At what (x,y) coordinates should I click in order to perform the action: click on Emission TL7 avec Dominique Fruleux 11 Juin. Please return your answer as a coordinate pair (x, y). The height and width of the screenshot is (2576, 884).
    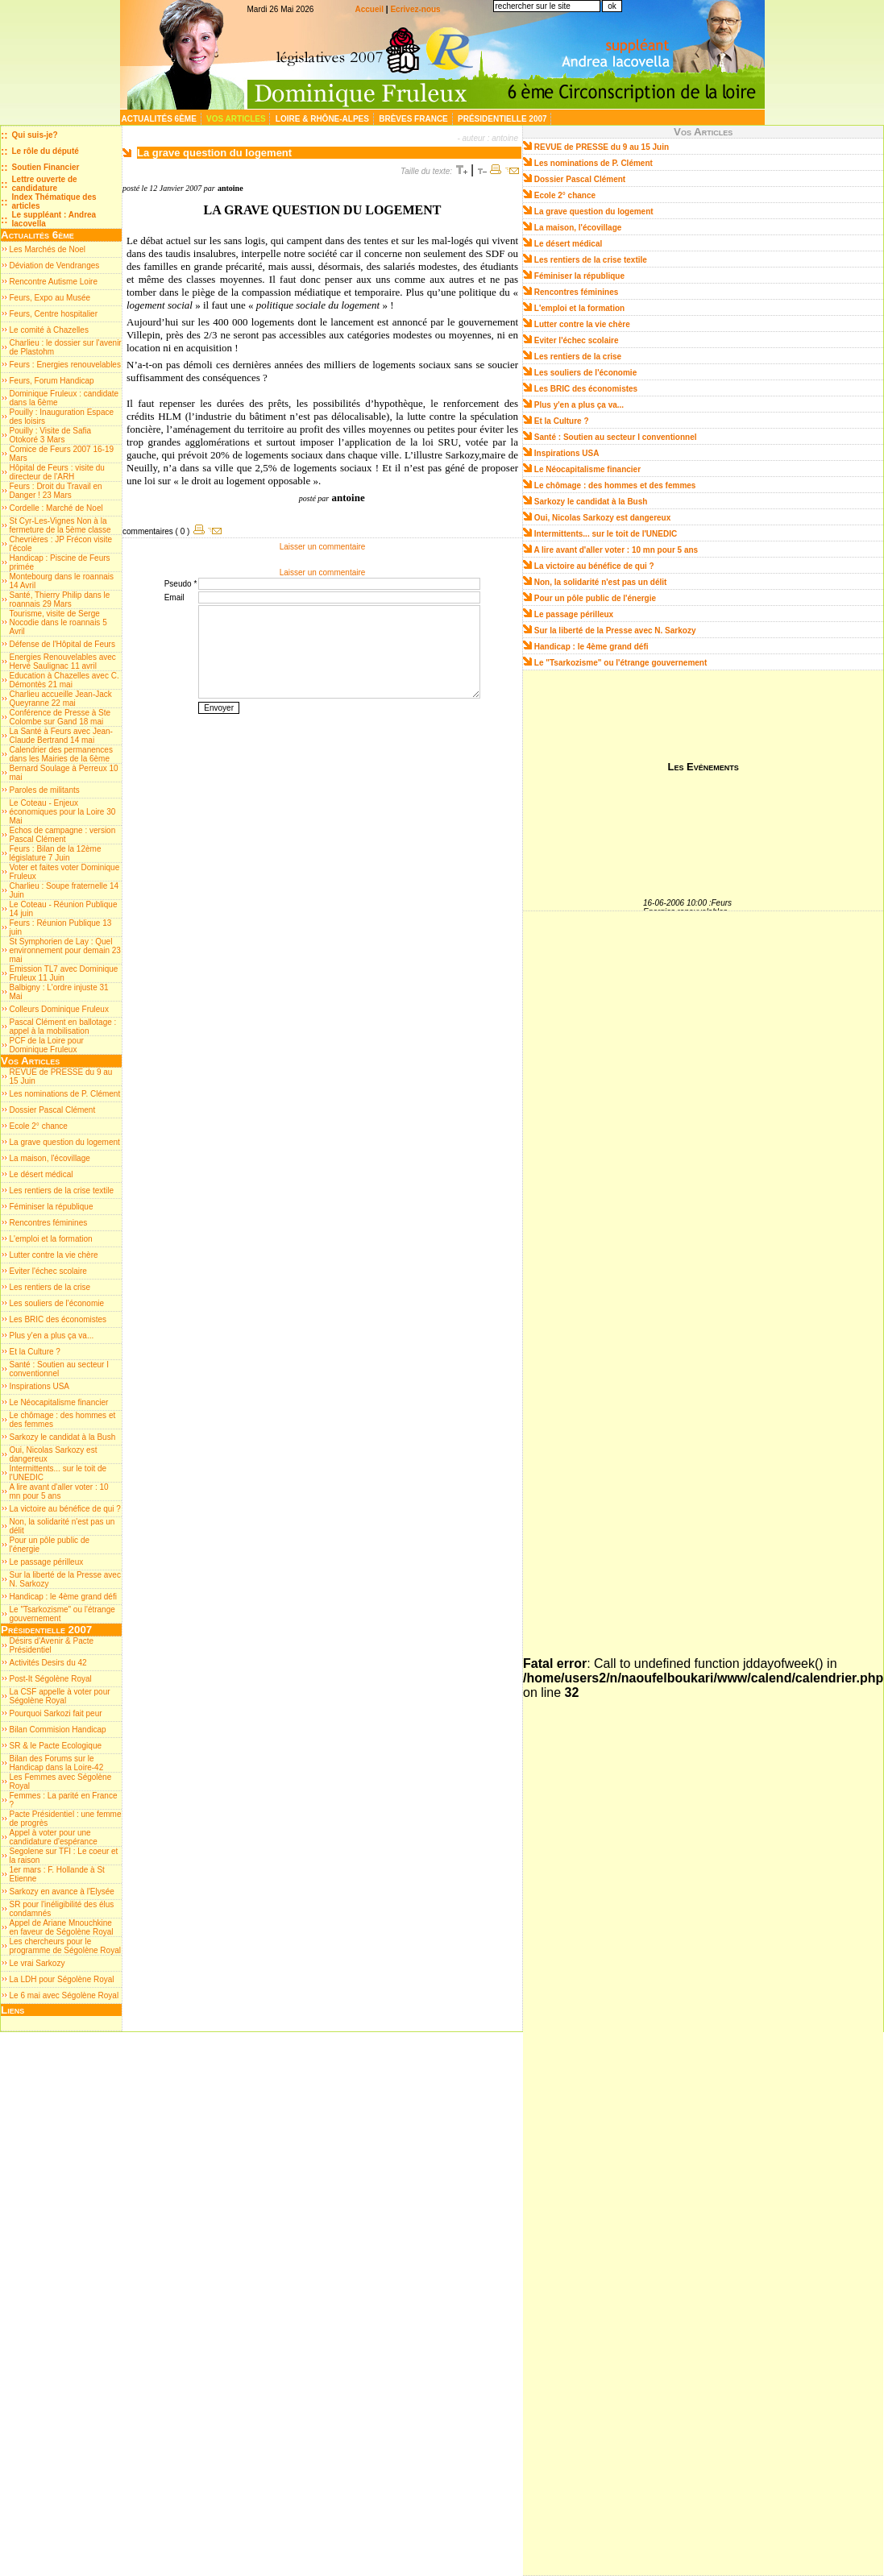
    Looking at the image, I should click on (64, 973).